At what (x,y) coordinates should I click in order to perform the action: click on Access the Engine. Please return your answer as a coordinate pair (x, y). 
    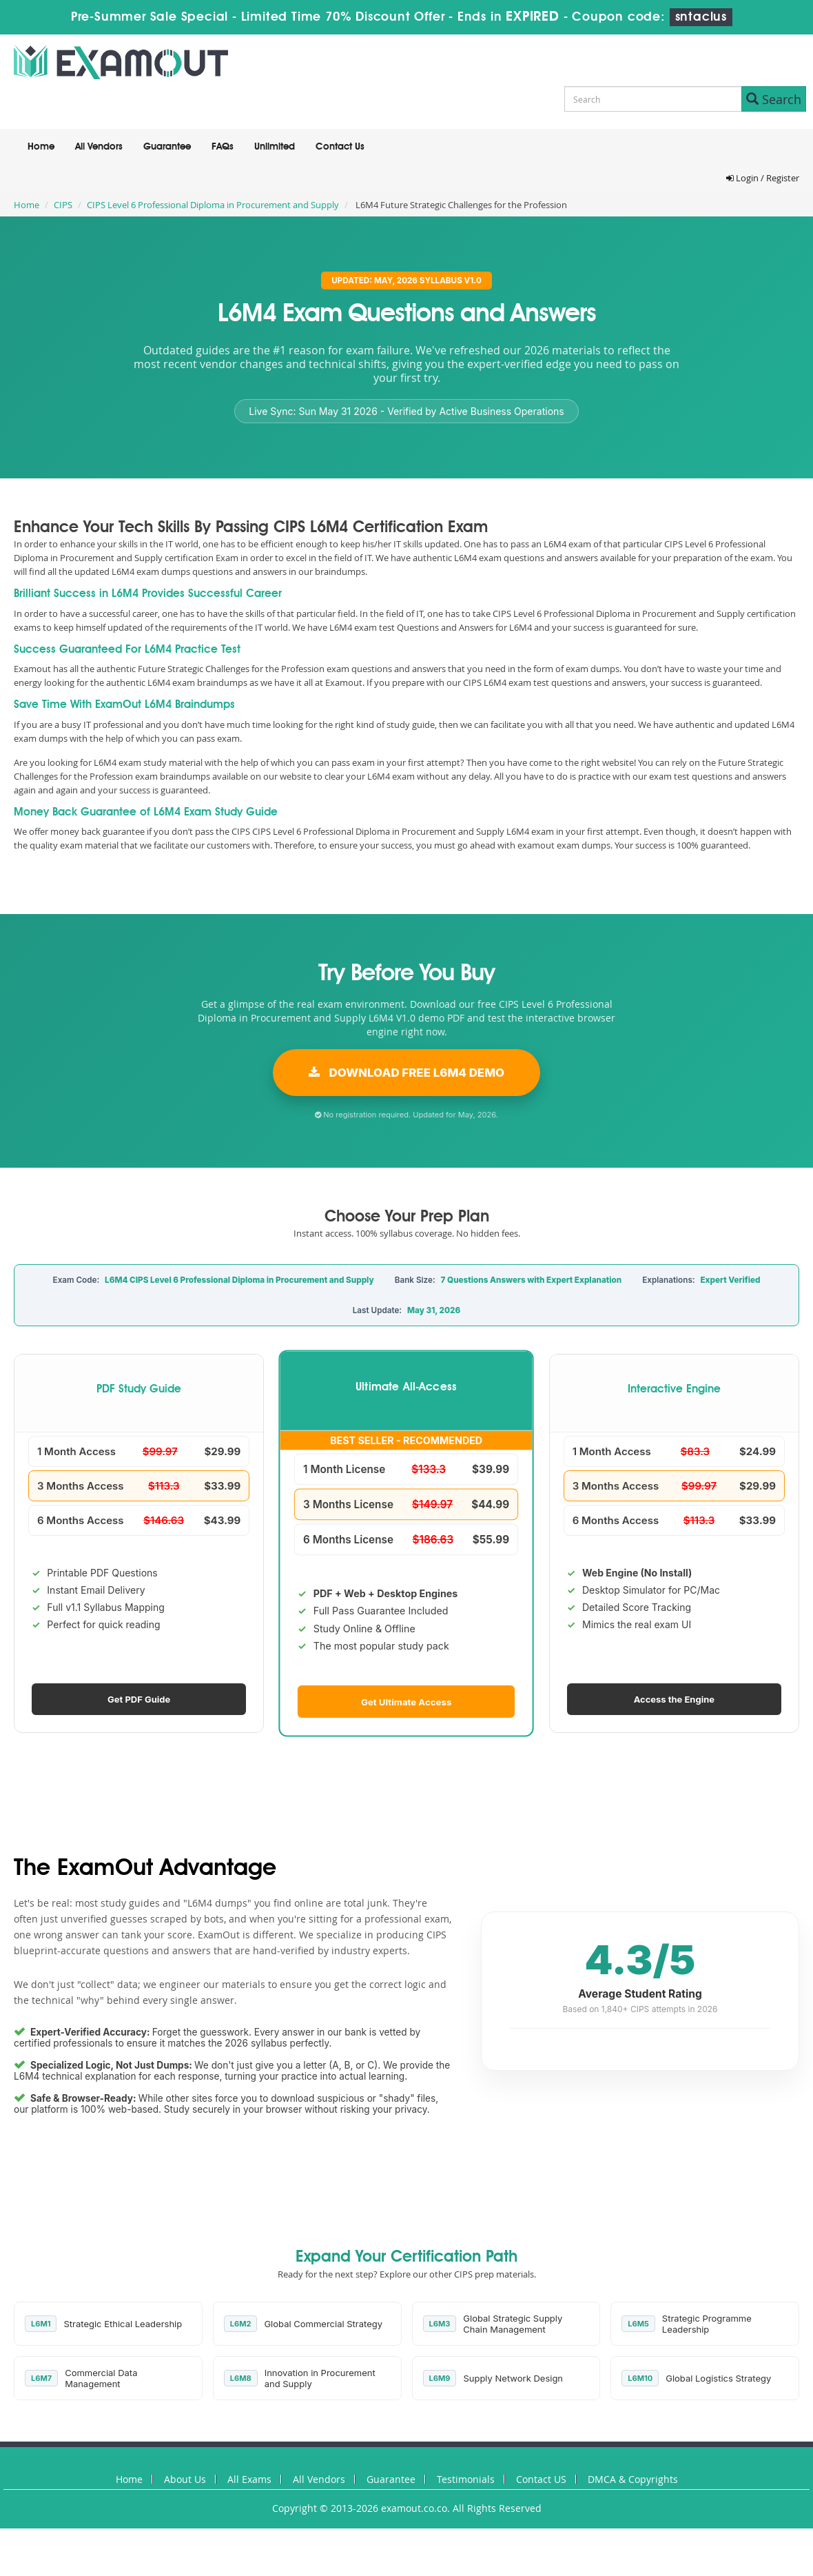
    Looking at the image, I should click on (674, 1699).